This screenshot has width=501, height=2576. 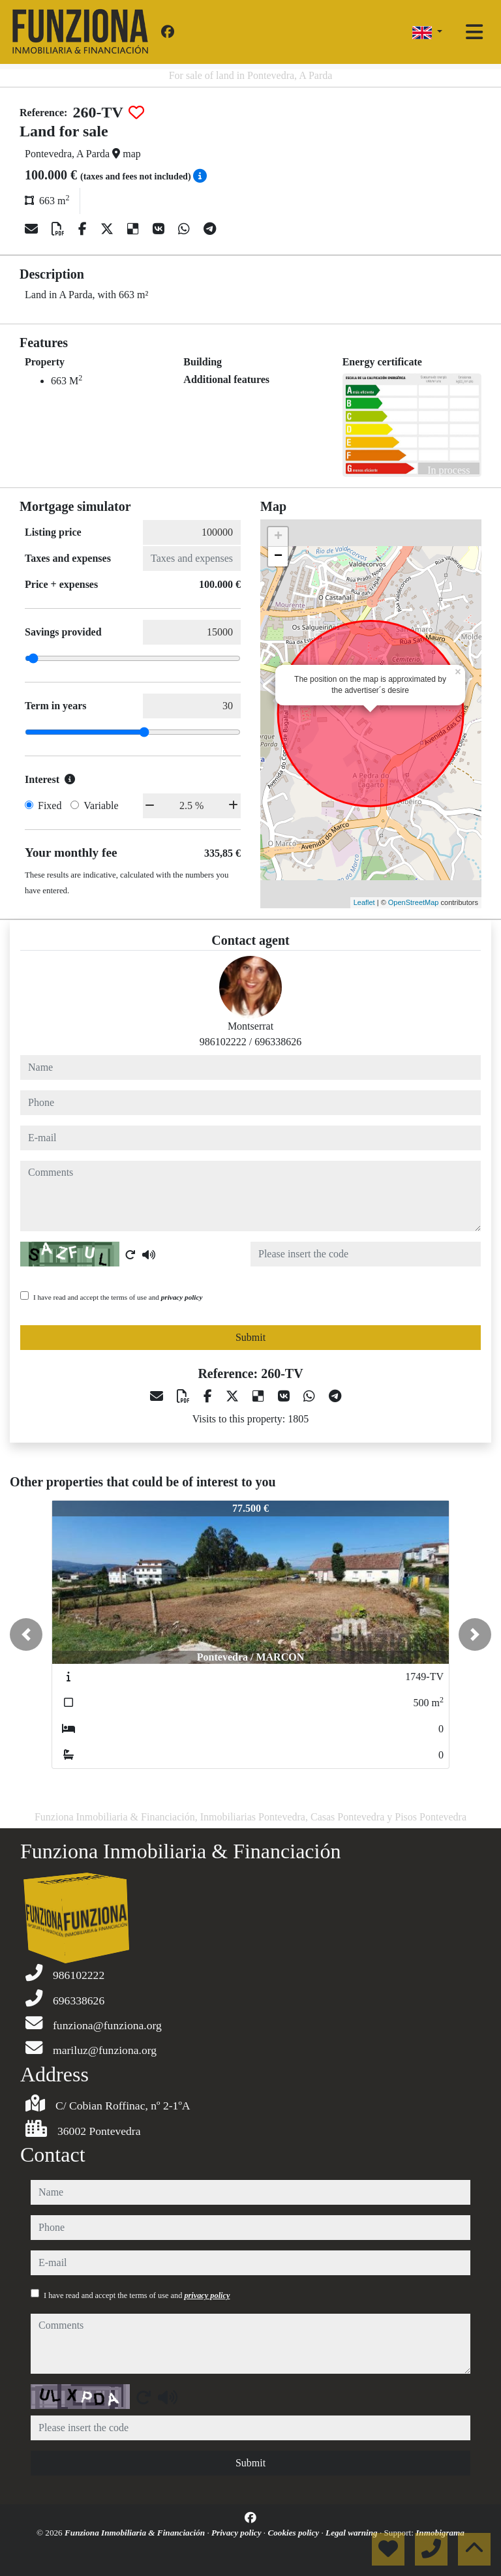 I want to click on 696338626, so click(x=277, y=1041).